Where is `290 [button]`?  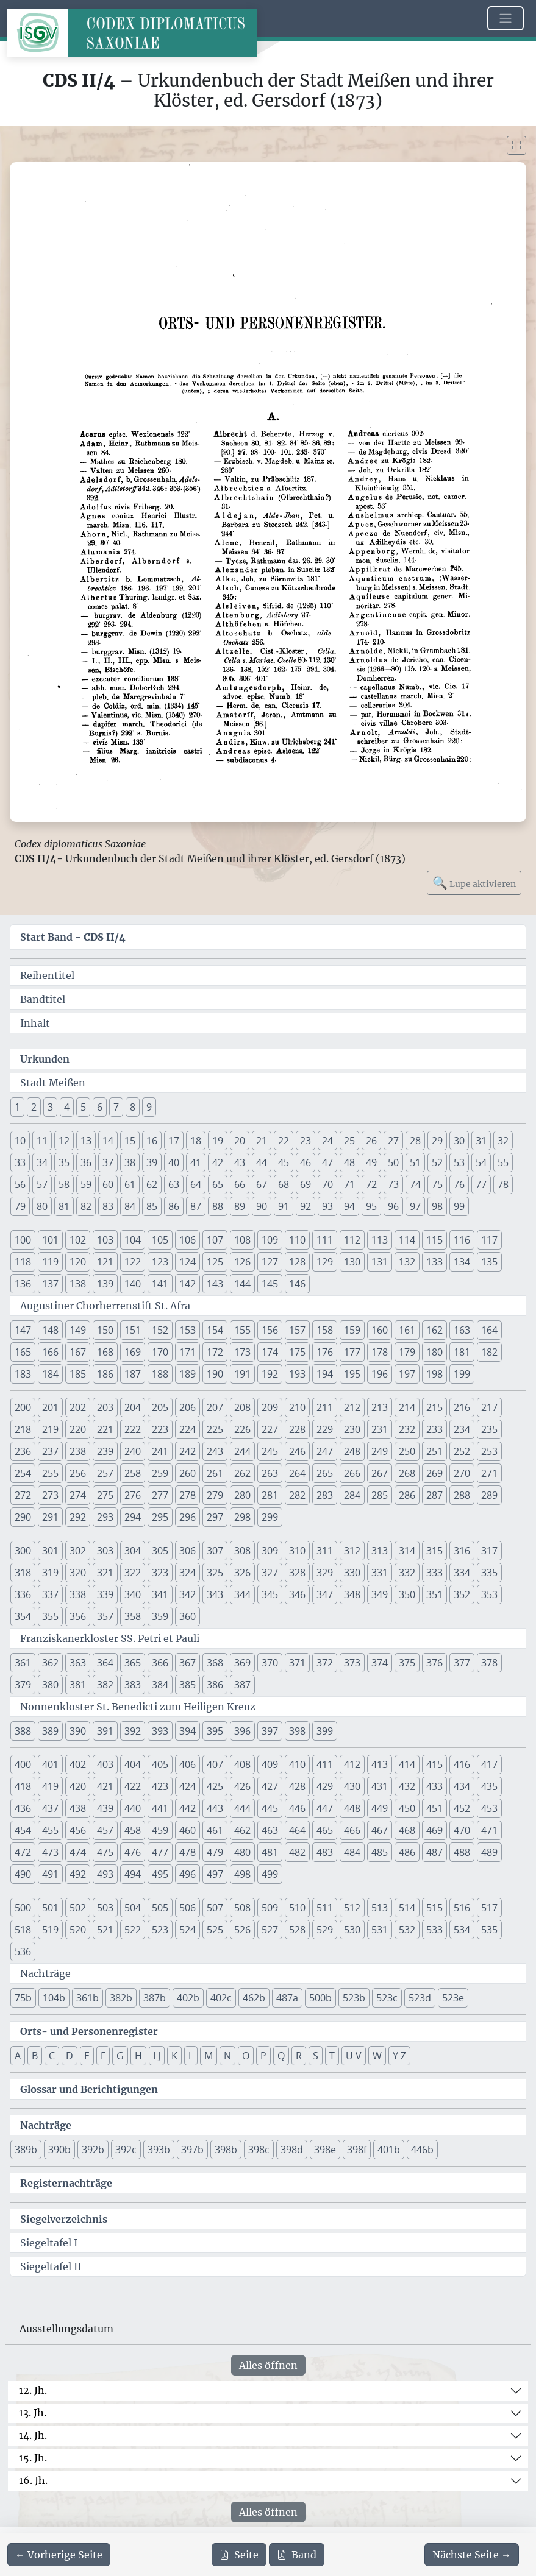
290 [button] is located at coordinates (23, 1517).